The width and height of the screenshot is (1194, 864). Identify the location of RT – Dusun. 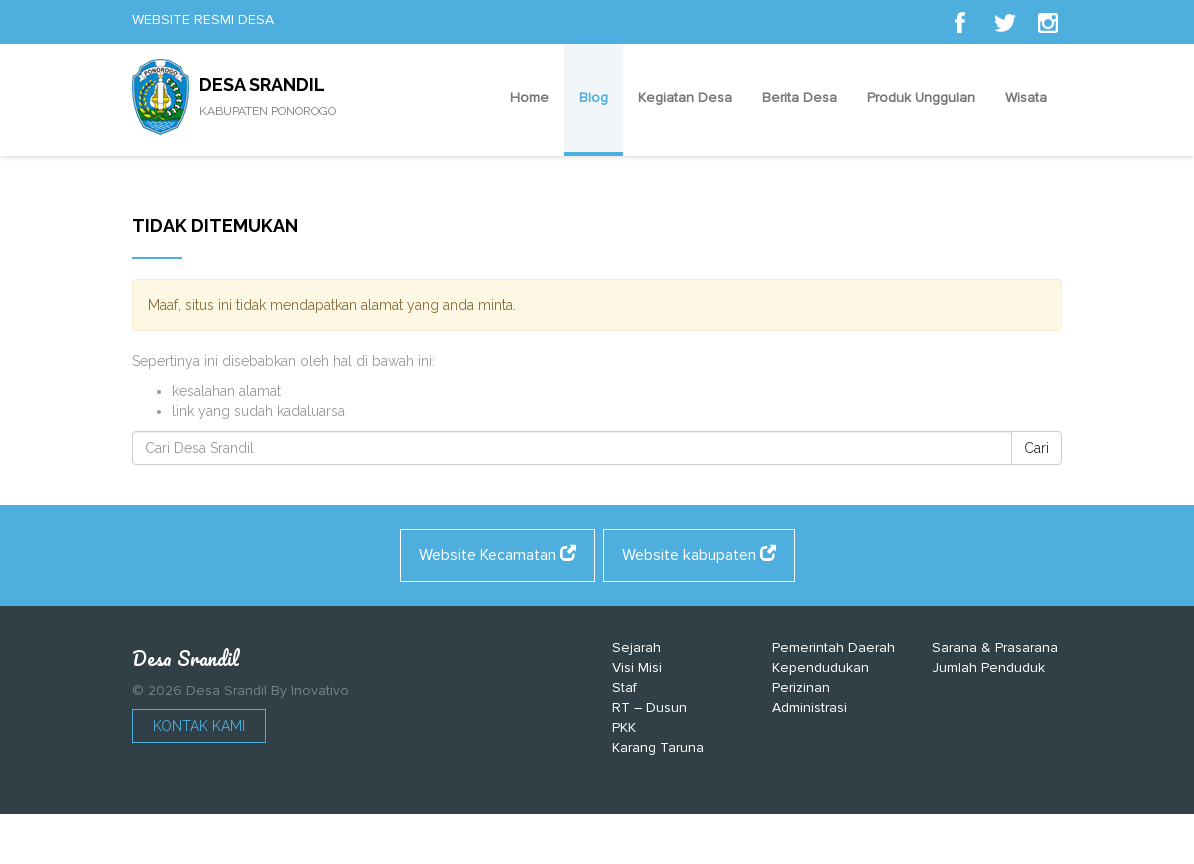
(649, 707).